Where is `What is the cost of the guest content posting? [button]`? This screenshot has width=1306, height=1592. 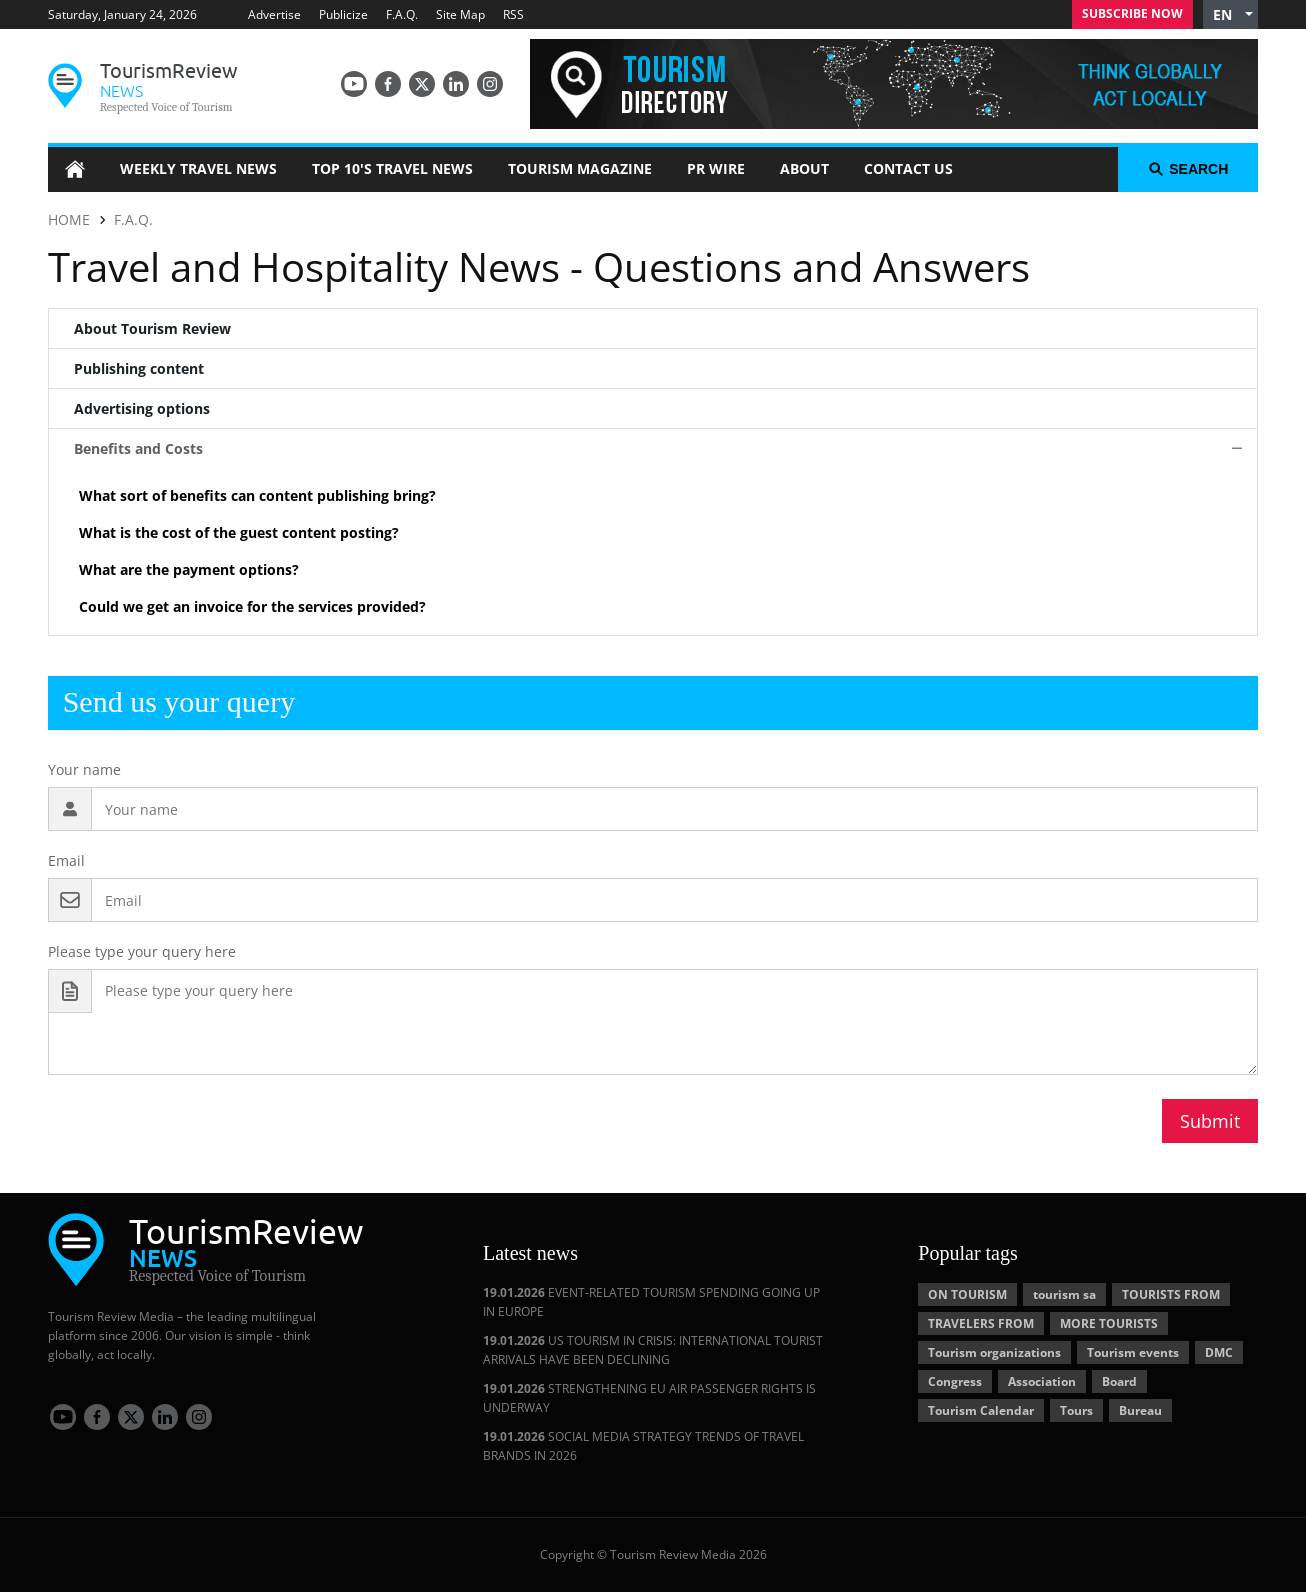 What is the cost of the guest content posting? [button] is located at coordinates (239, 532).